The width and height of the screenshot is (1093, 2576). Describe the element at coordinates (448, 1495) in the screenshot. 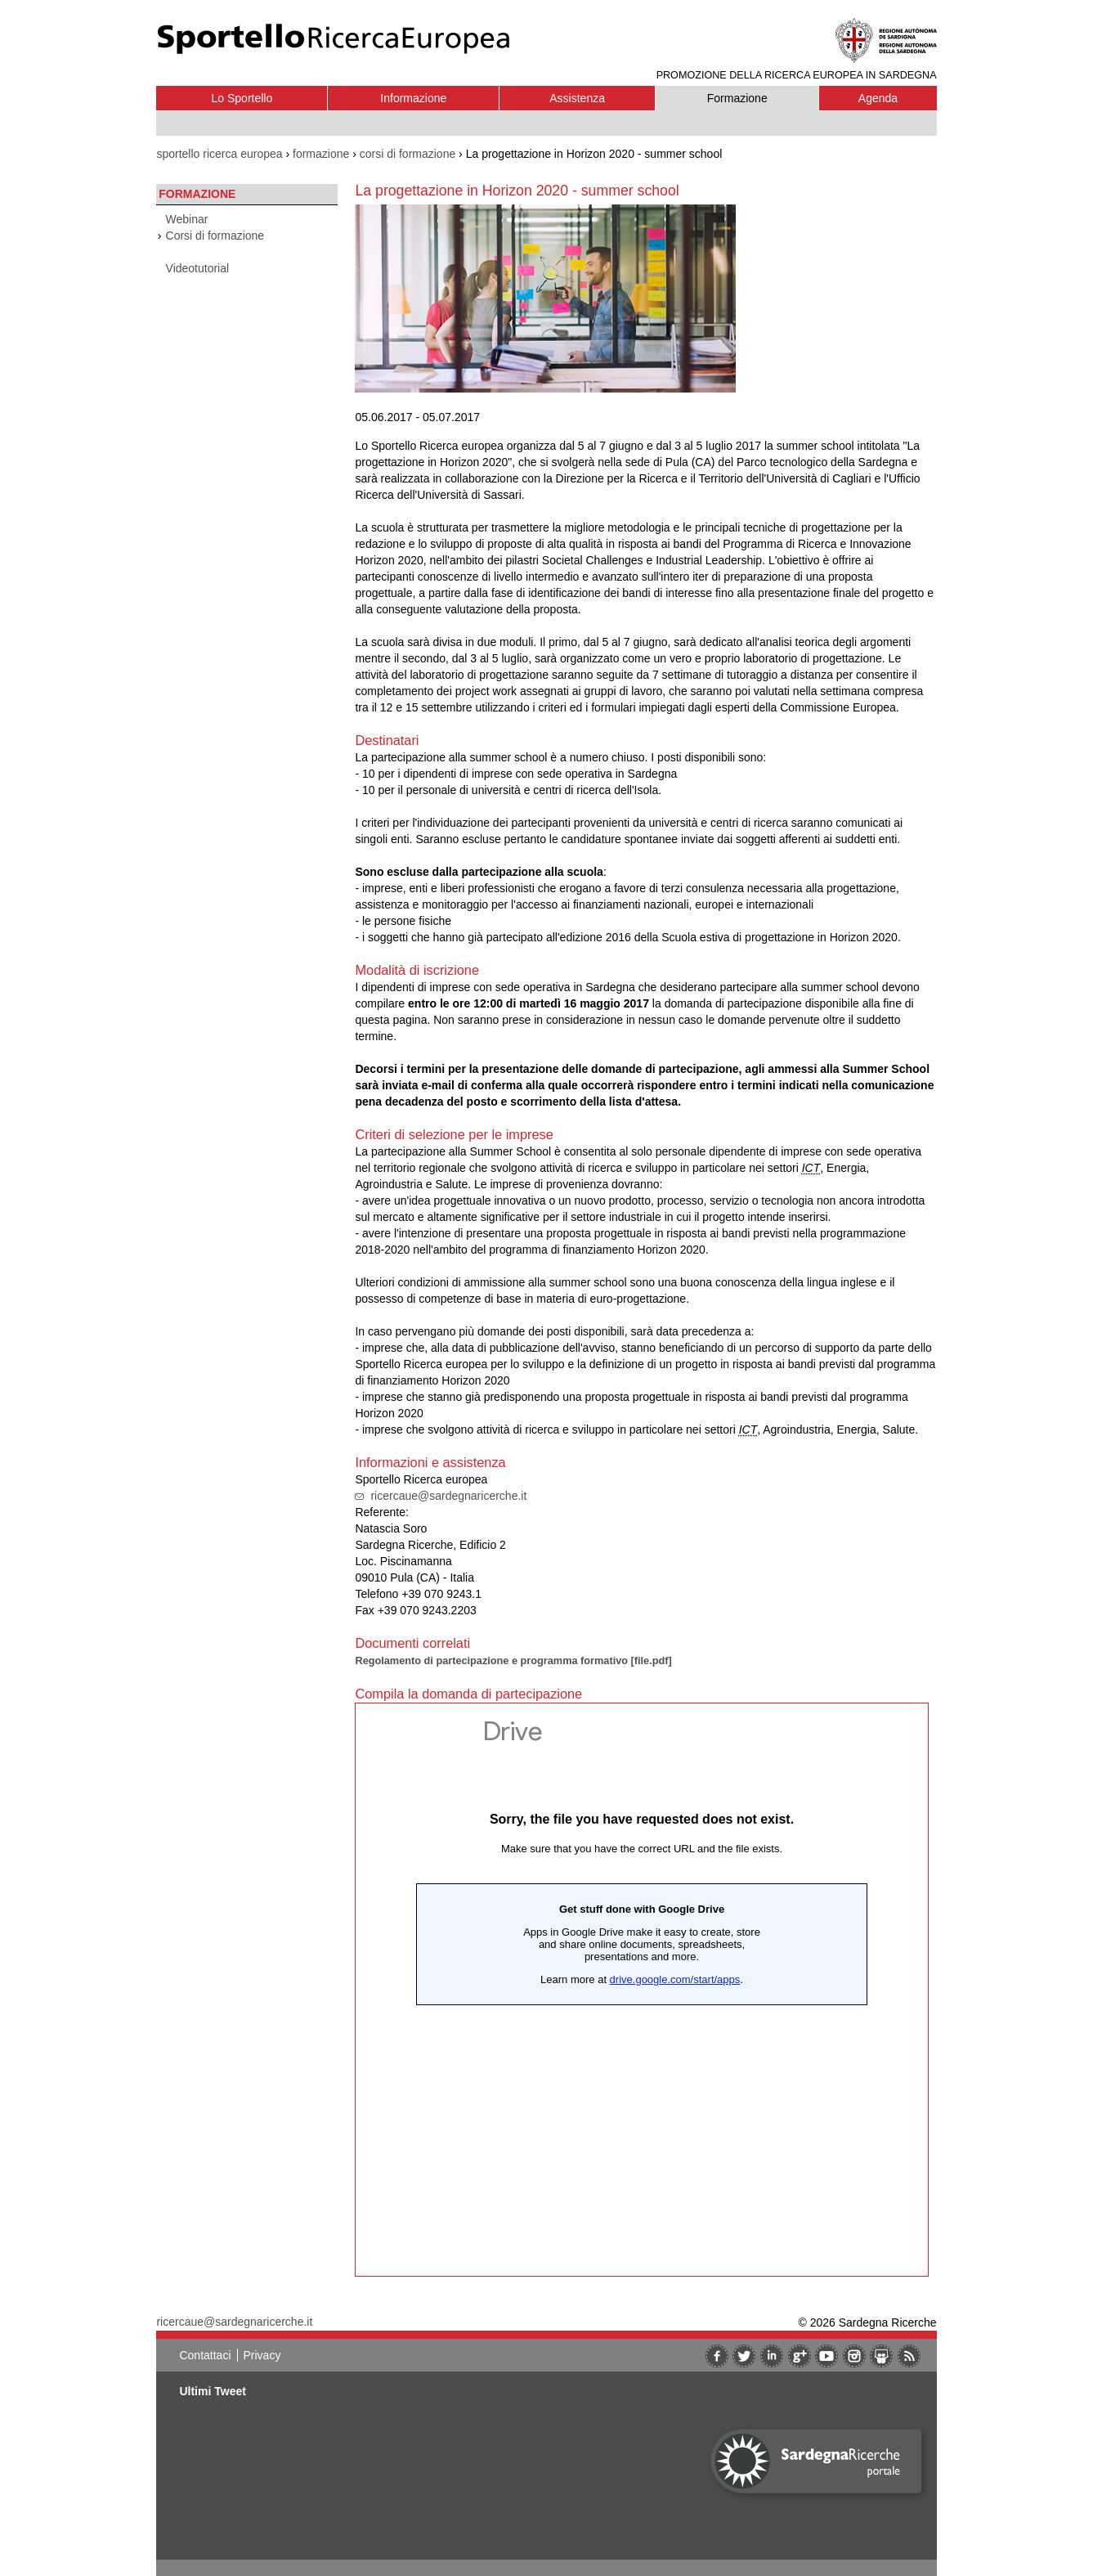

I see `ricercaue@sardegnaricerche.it` at that location.